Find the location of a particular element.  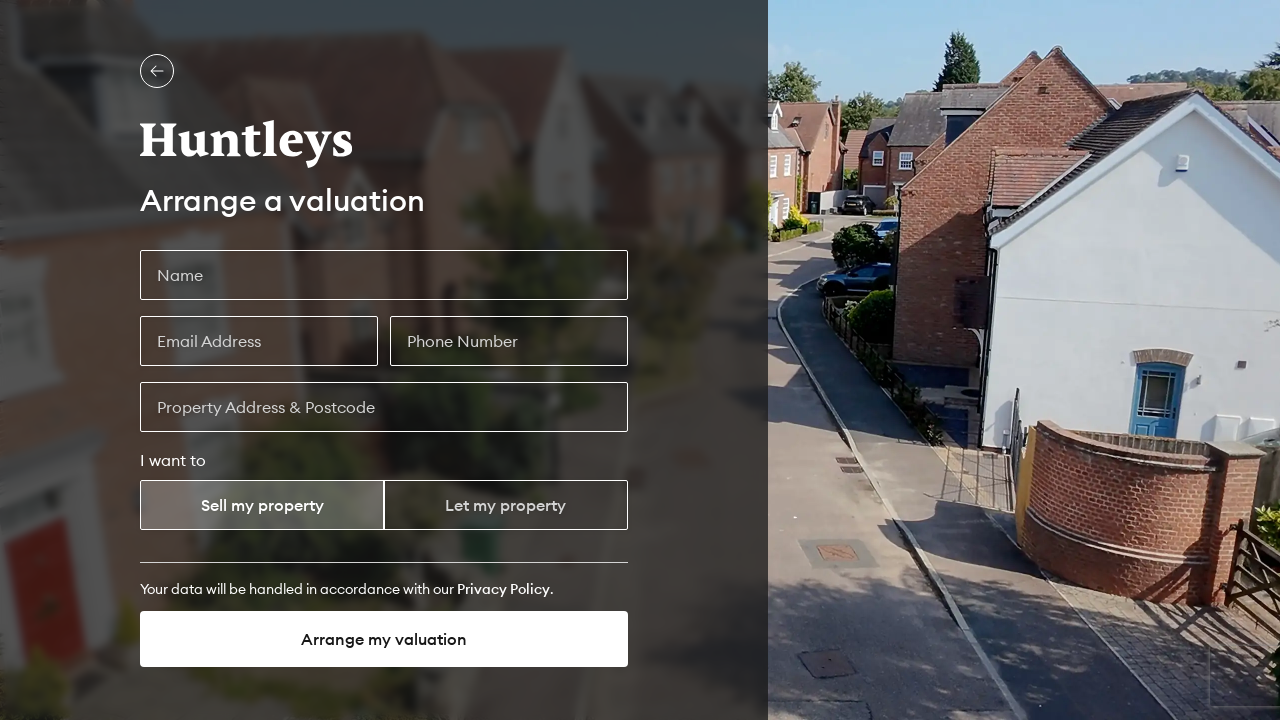

Let my property is located at coordinates (505, 505).